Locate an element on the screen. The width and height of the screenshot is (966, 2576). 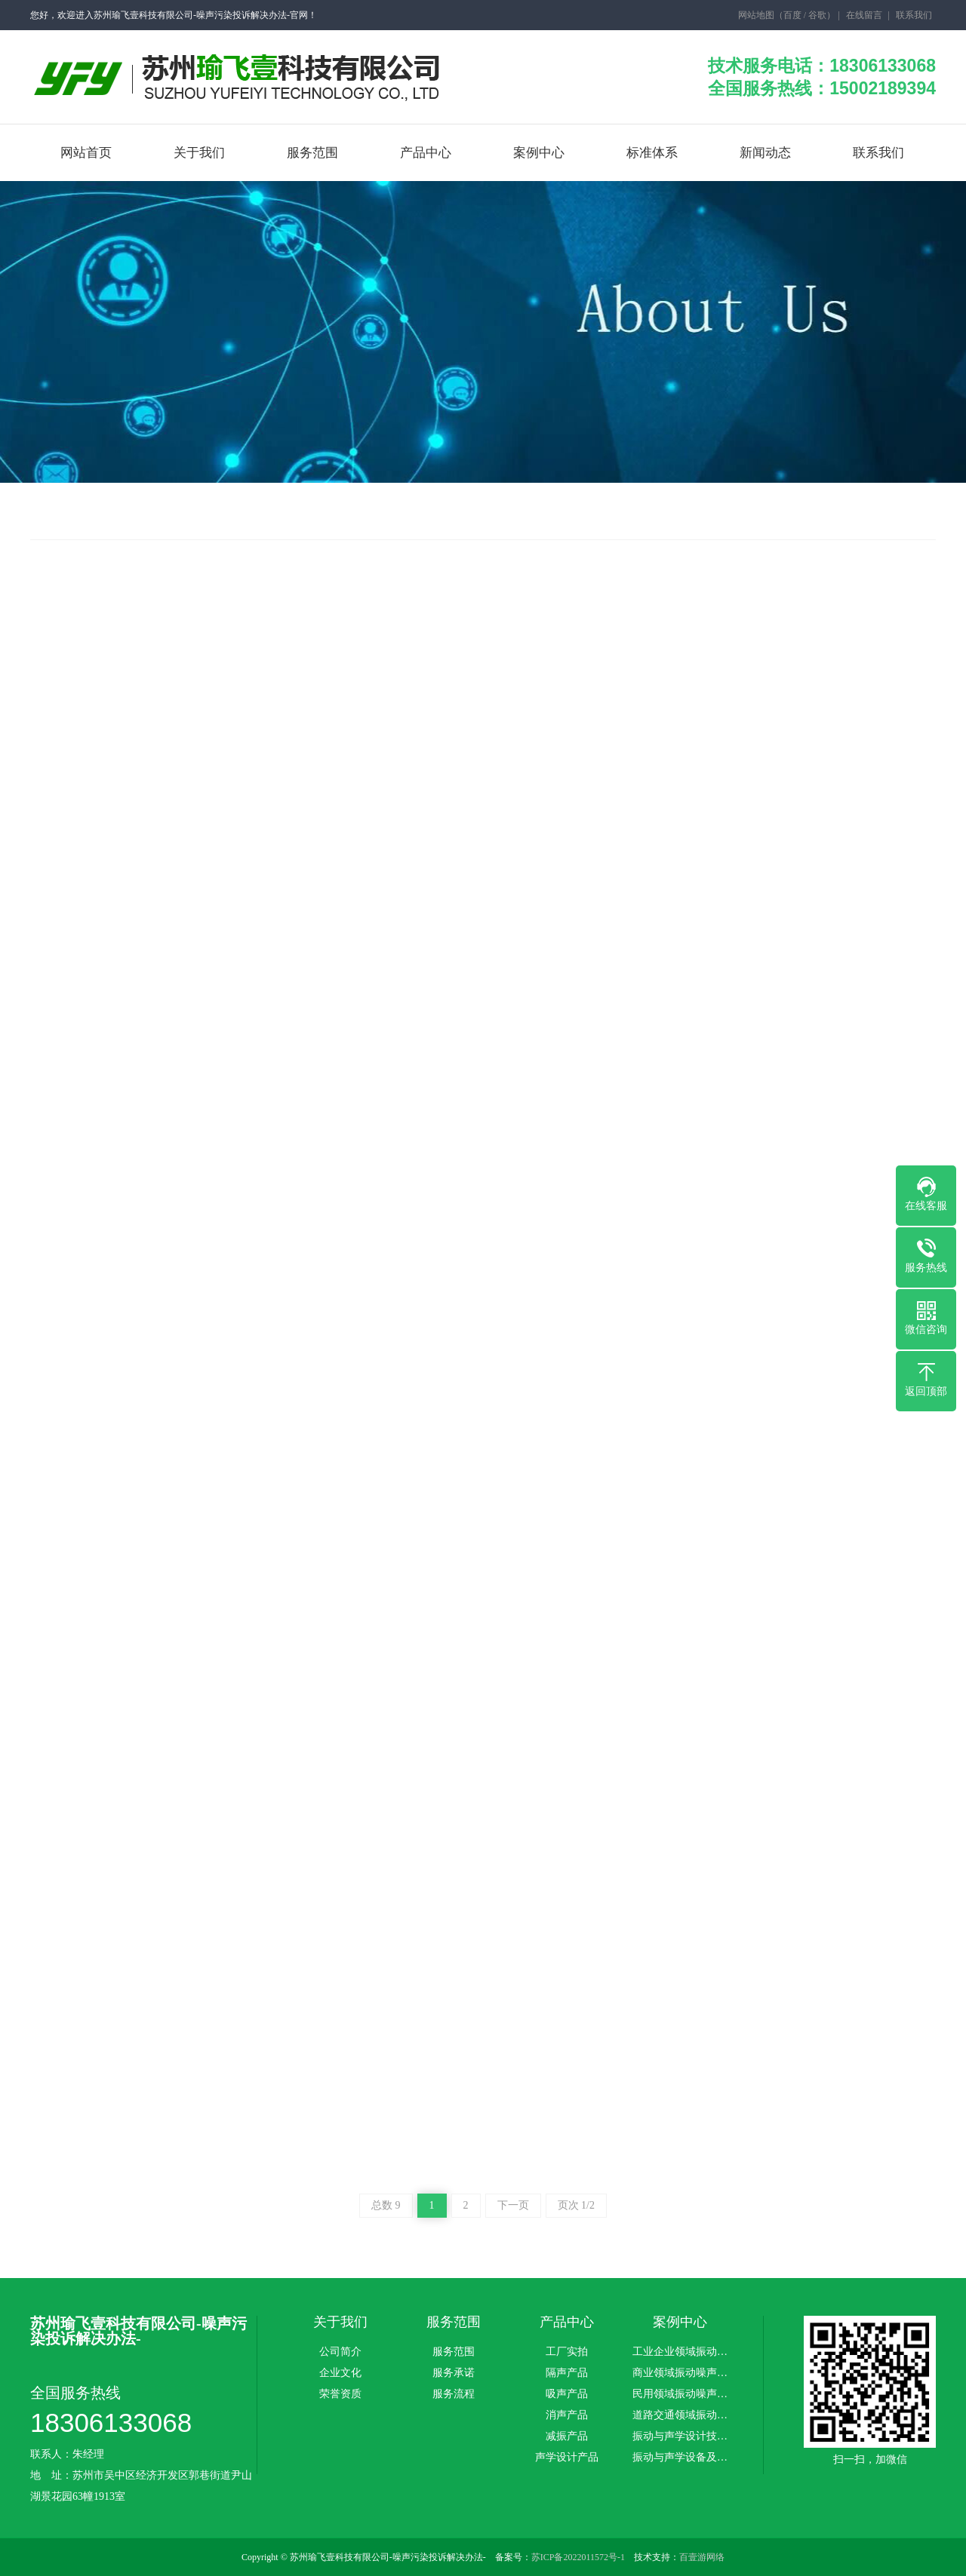
工厂实拍 is located at coordinates (567, 2352).